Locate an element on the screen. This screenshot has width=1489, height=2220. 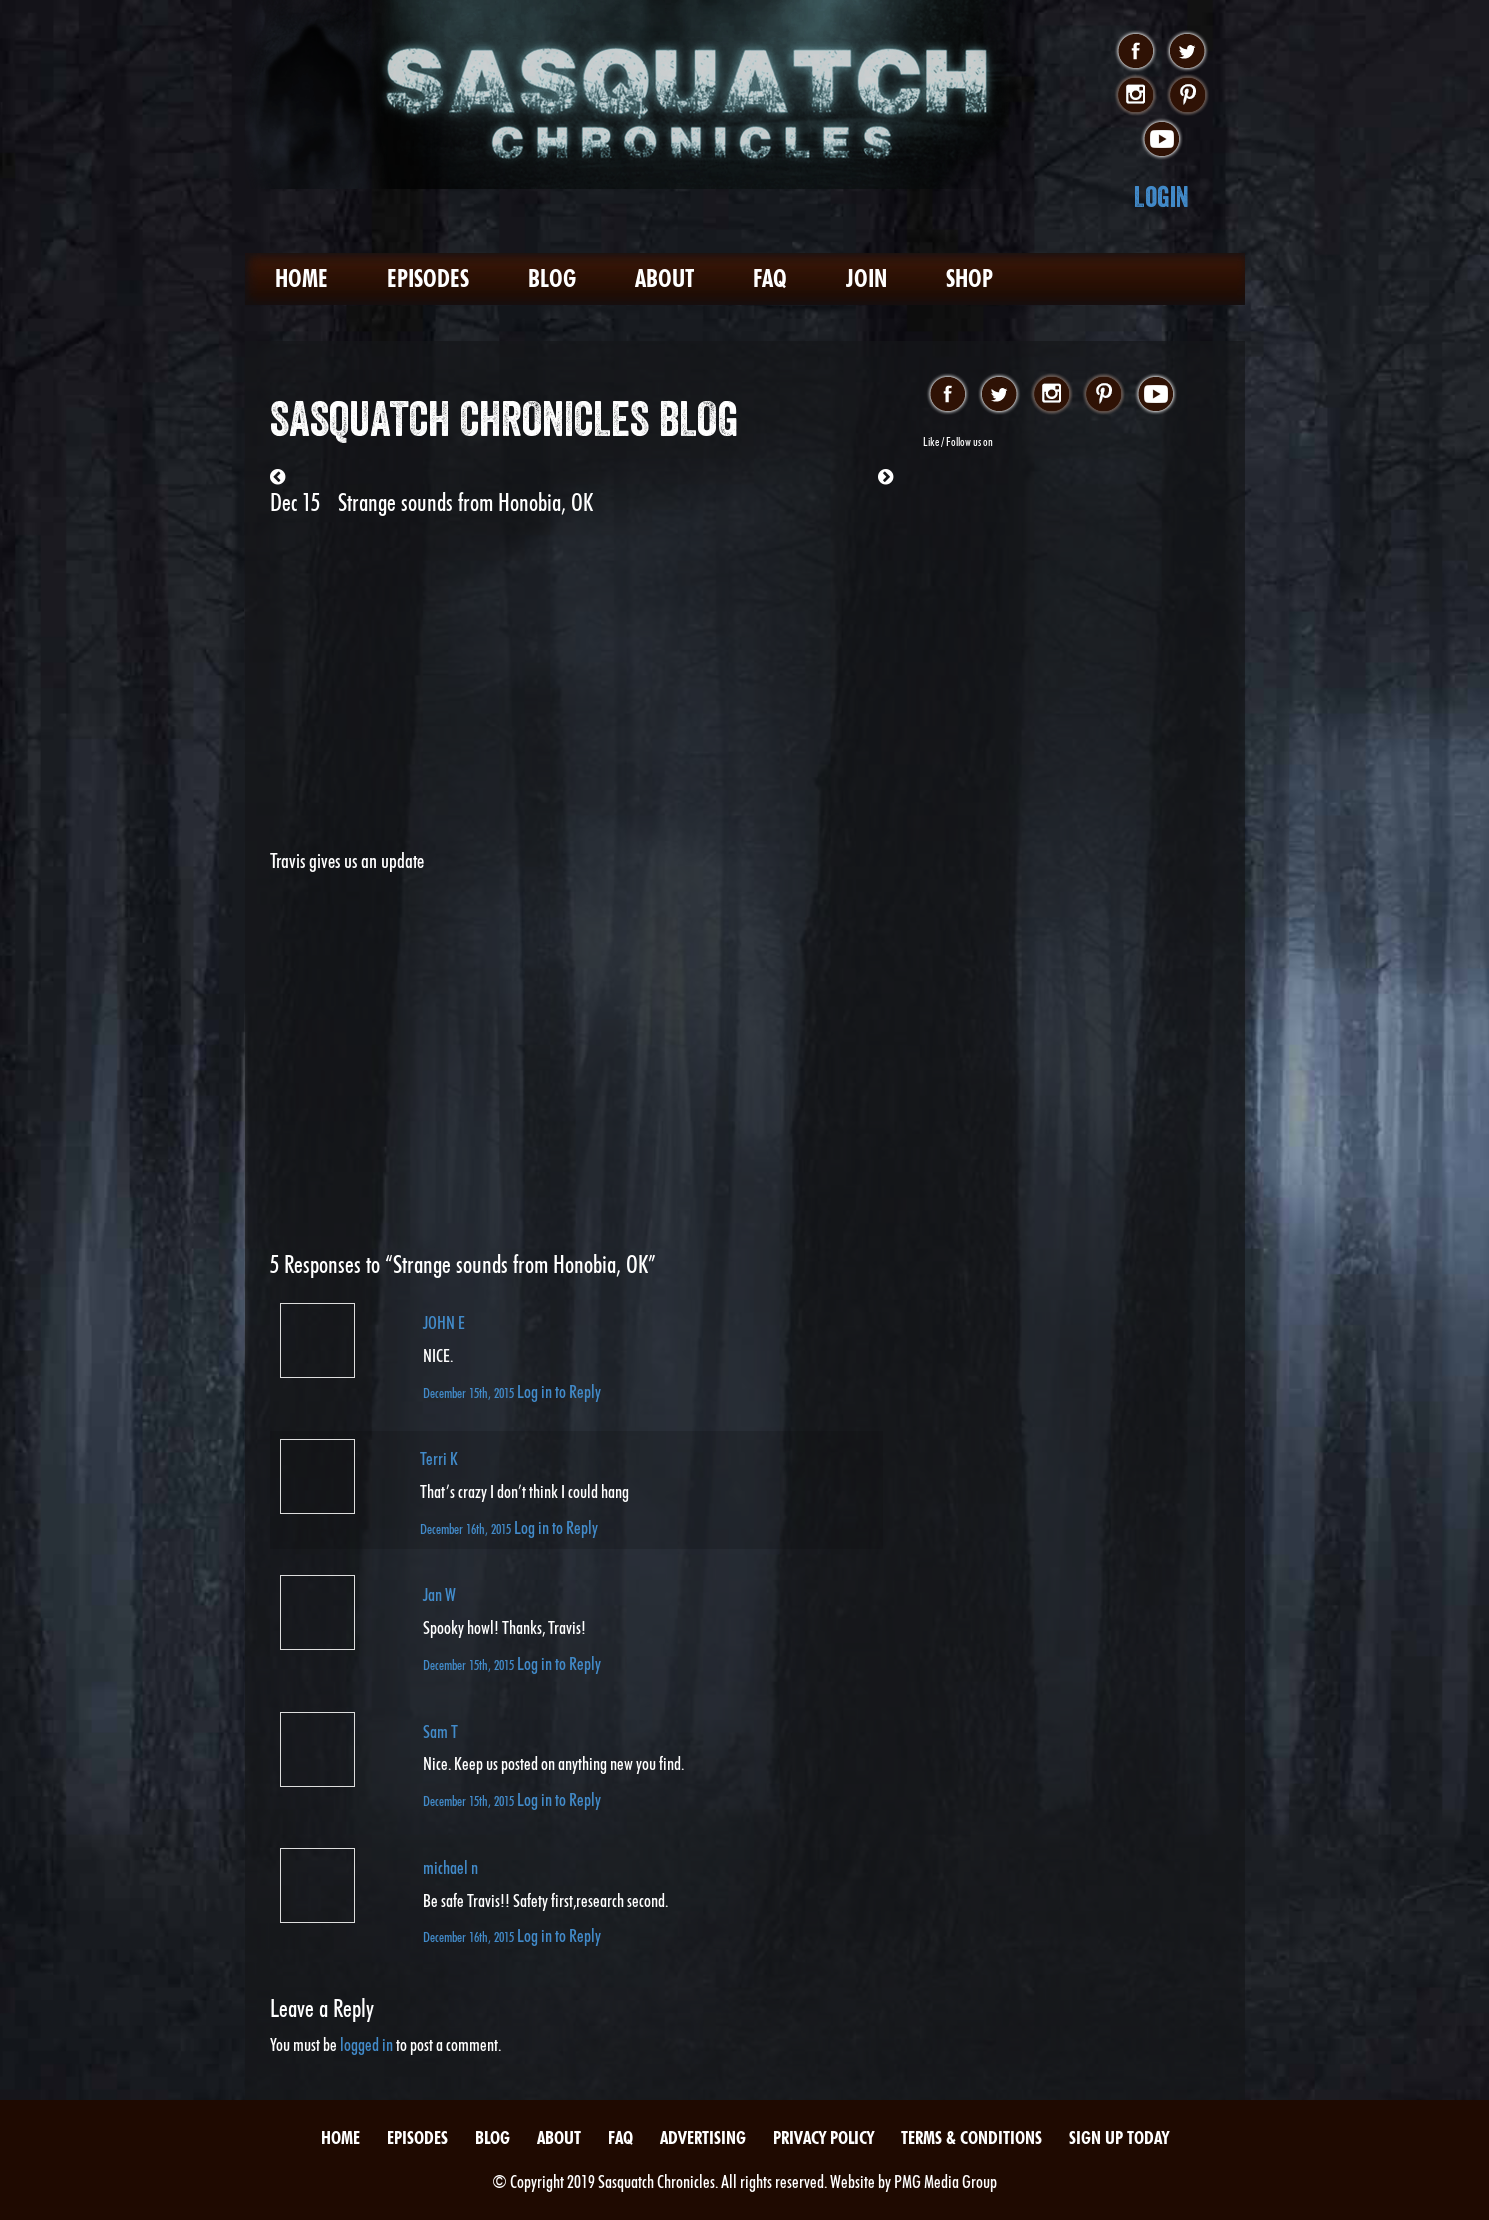
Terri K is located at coordinates (439, 1458).